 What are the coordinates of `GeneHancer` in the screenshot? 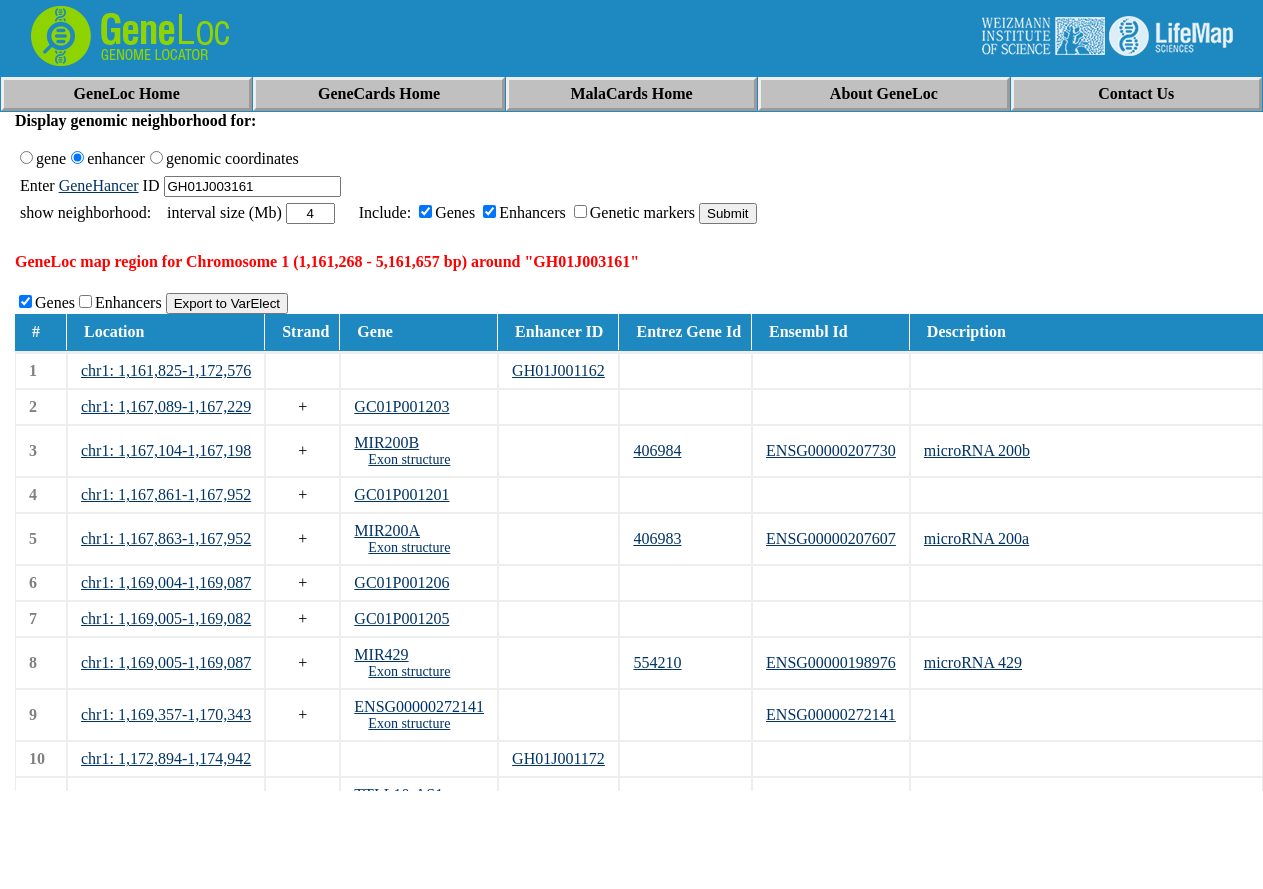 It's located at (99, 185).